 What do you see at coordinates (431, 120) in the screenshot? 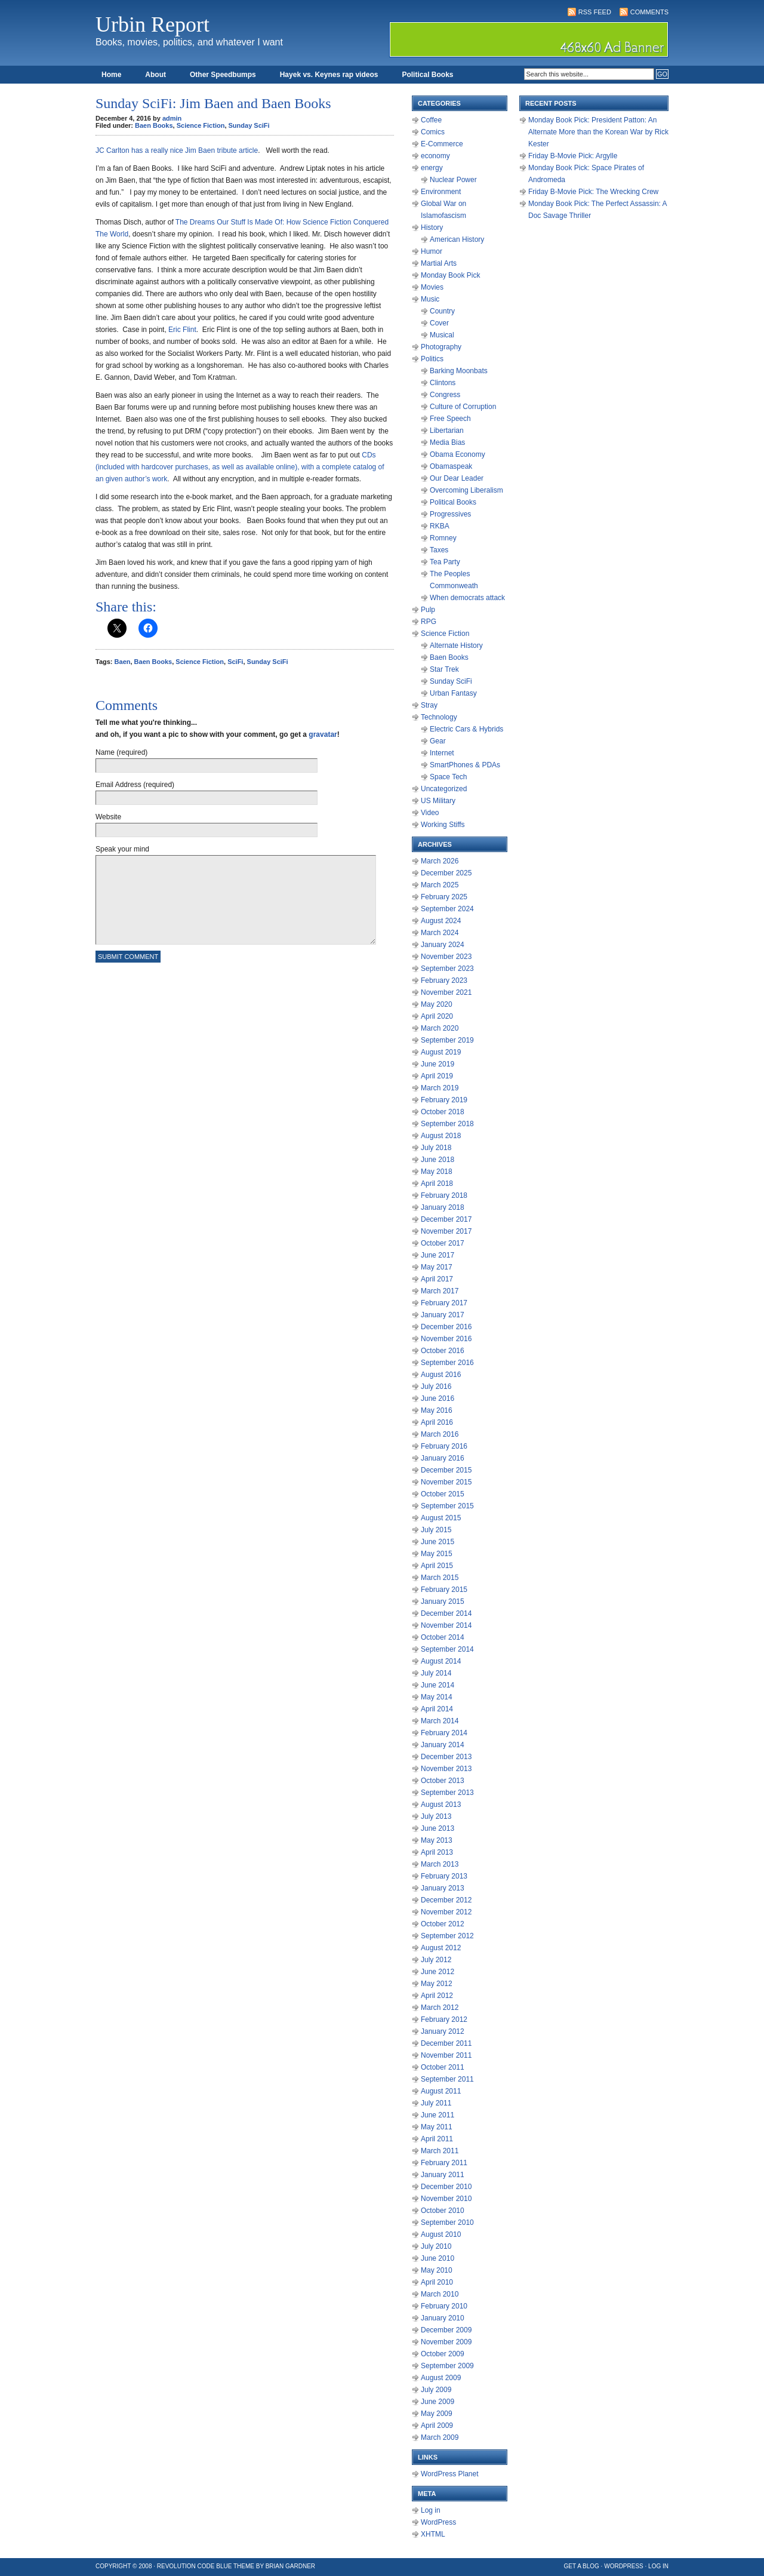
I see `Coffee` at bounding box center [431, 120].